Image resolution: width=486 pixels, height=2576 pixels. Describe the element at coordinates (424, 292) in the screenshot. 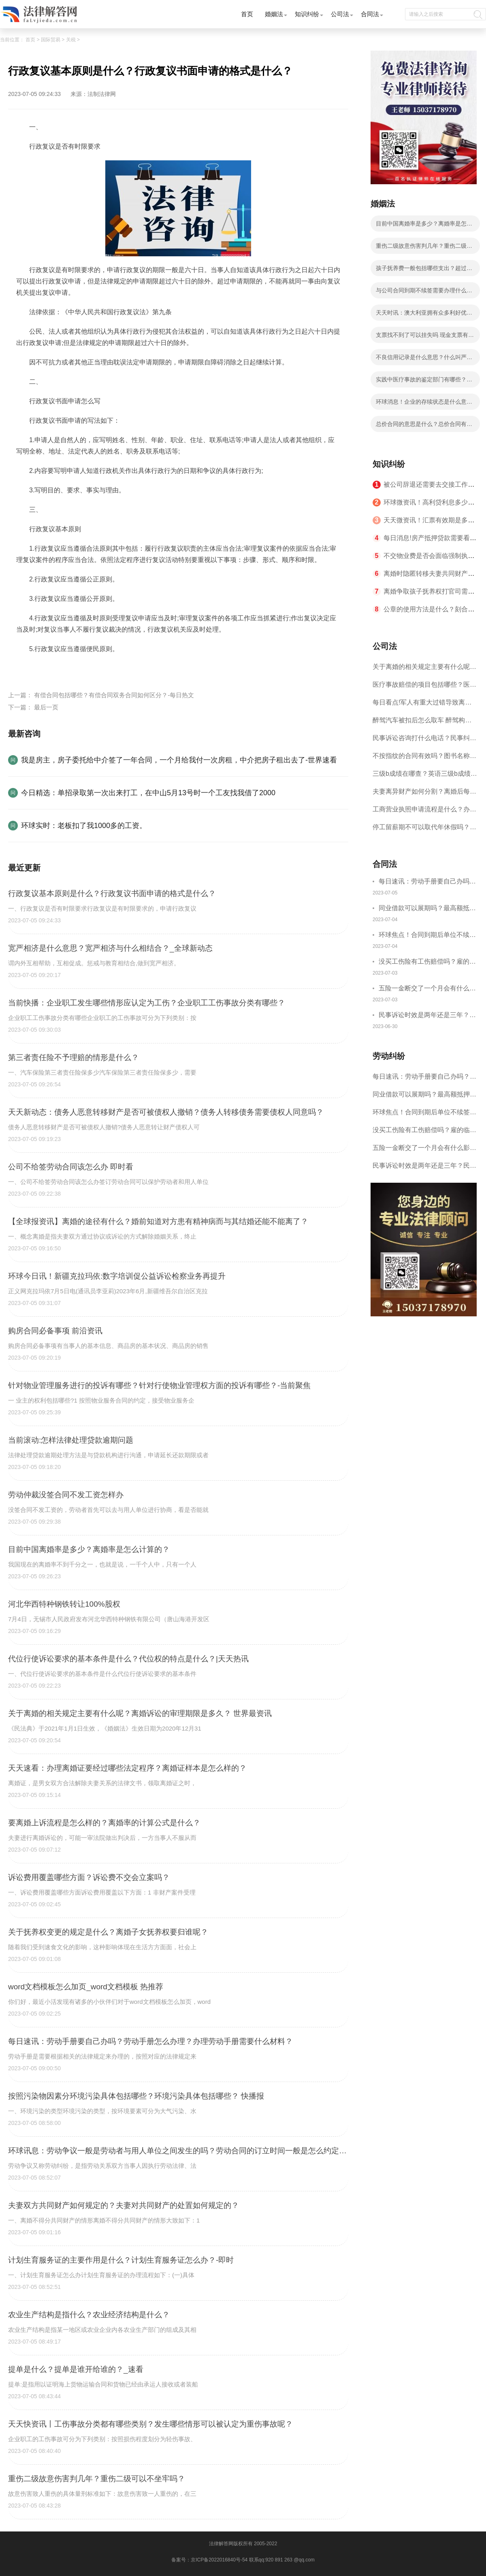

I see `与公司合同到期不续签需要办理什么手续？合同到期不续签有补偿吗？` at that location.